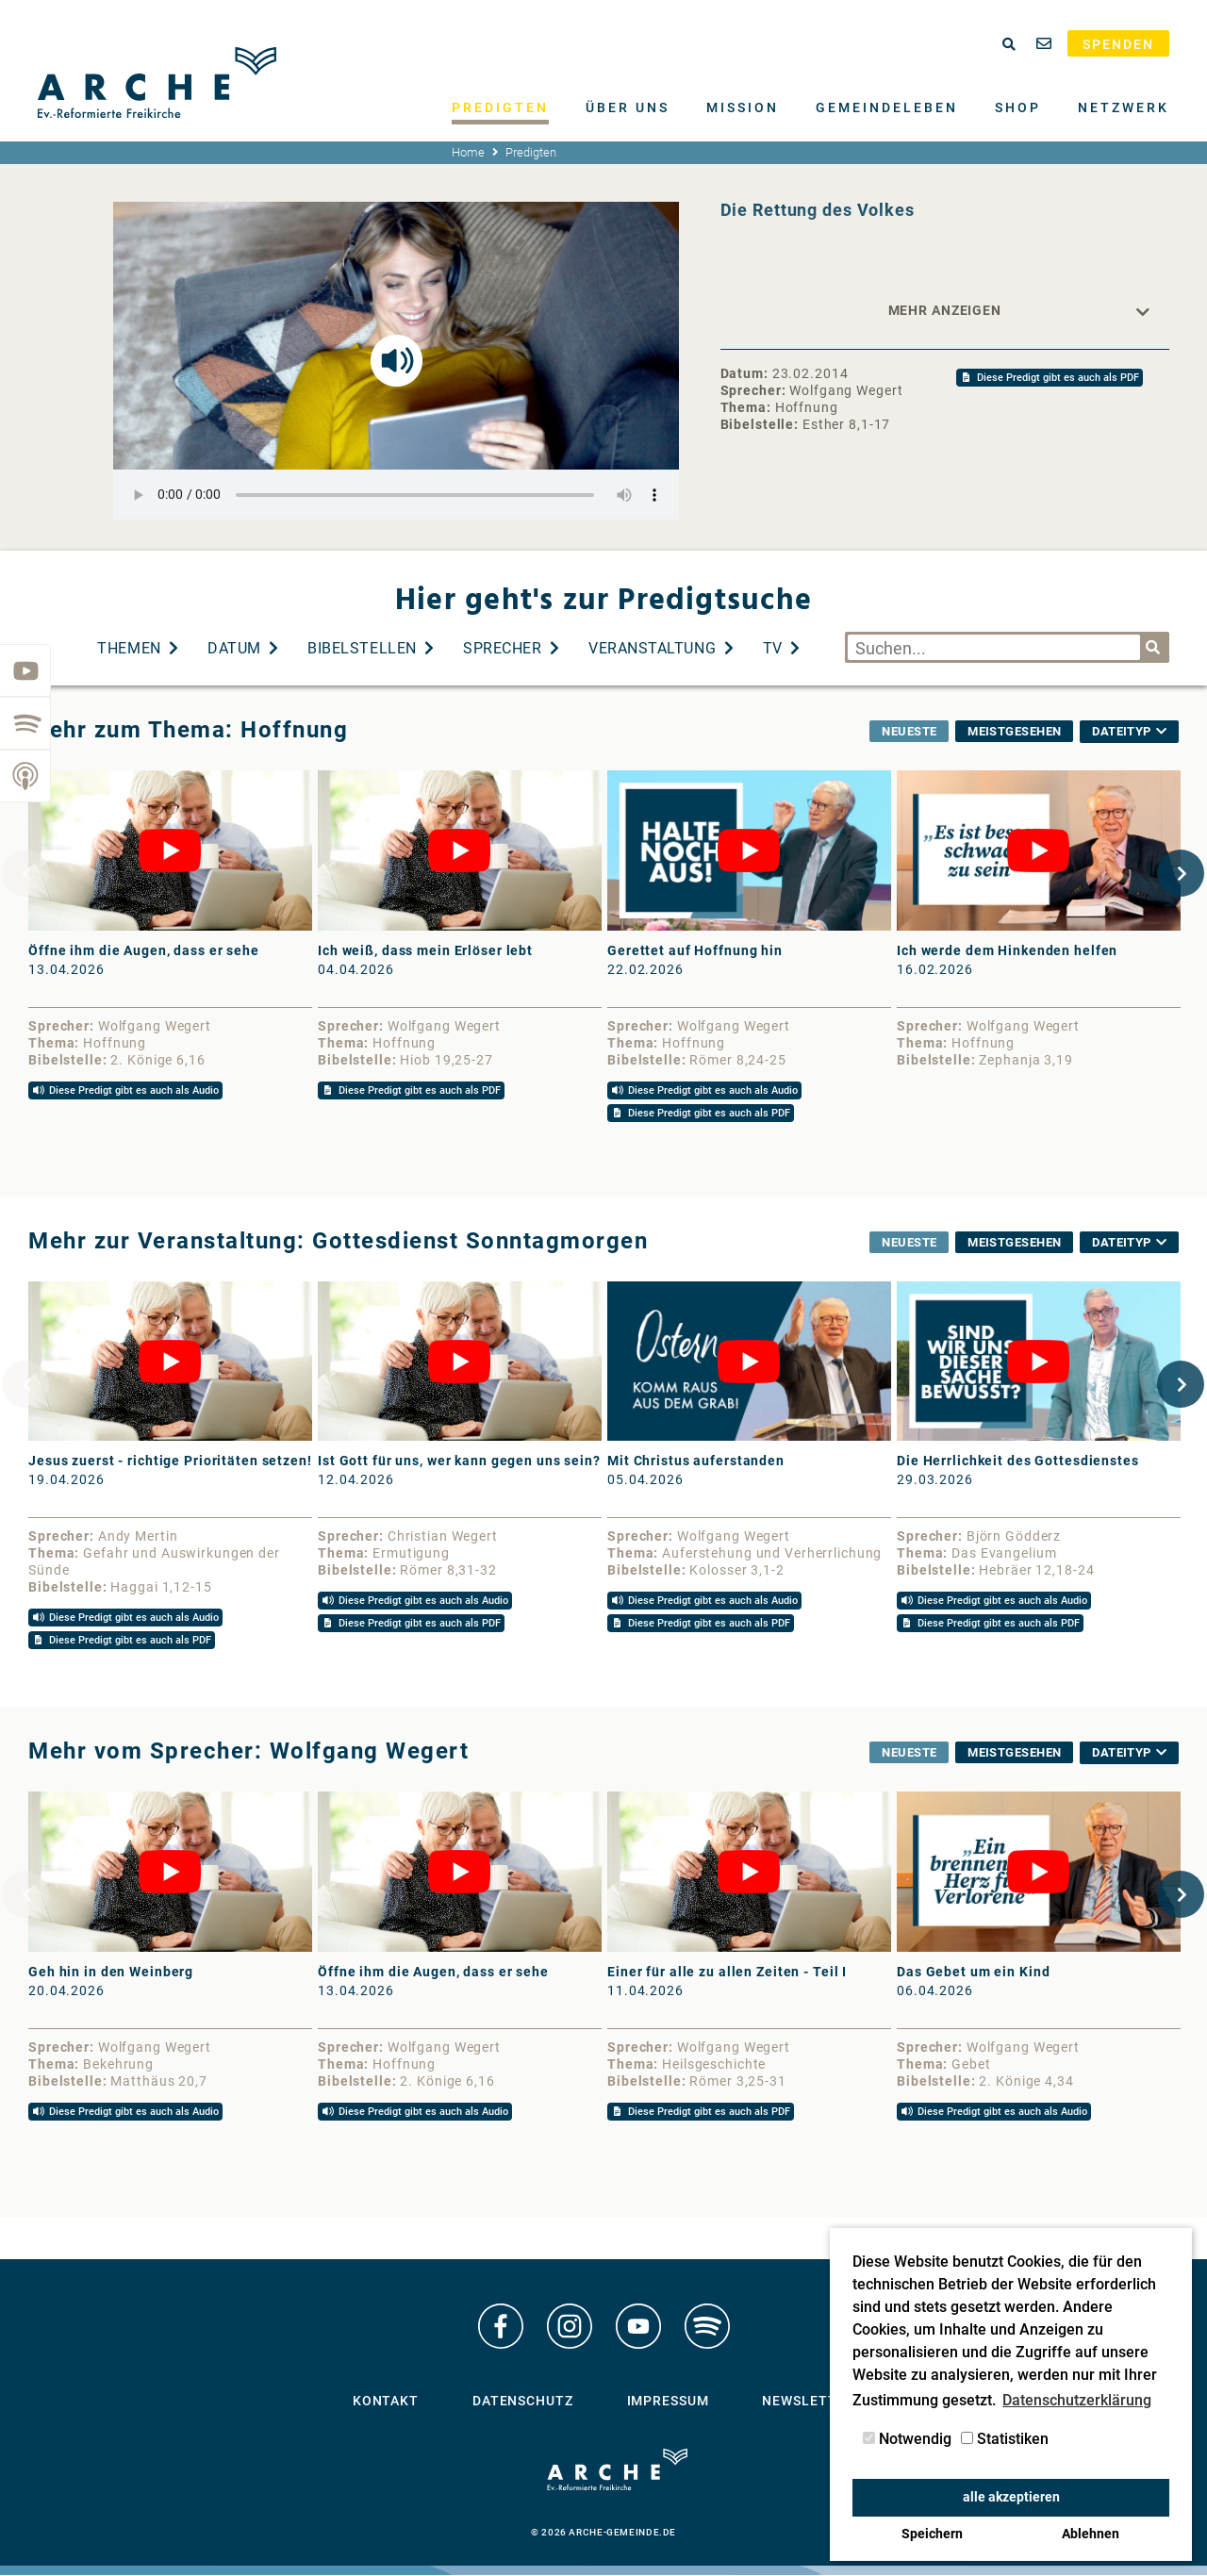  I want to click on Spenden, so click(1118, 44).